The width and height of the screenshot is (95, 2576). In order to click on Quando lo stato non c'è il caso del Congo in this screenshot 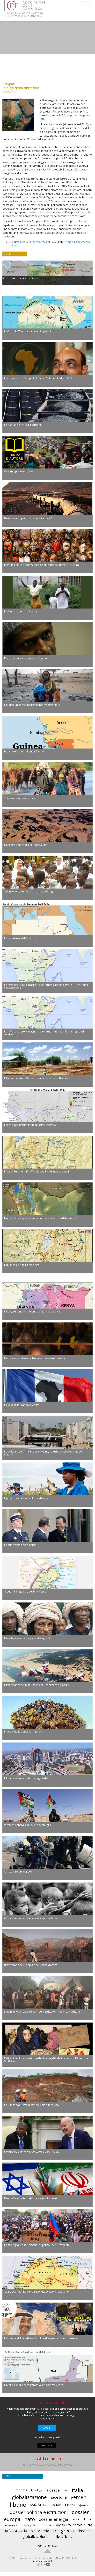, I will do `click(29, 891)`.